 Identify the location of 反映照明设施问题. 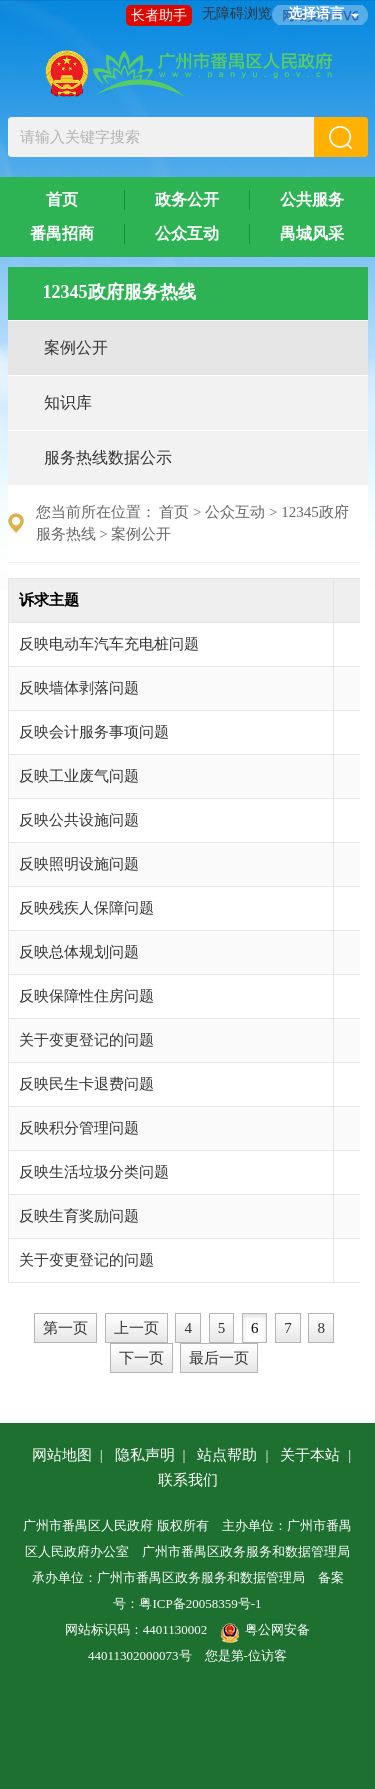
(79, 864).